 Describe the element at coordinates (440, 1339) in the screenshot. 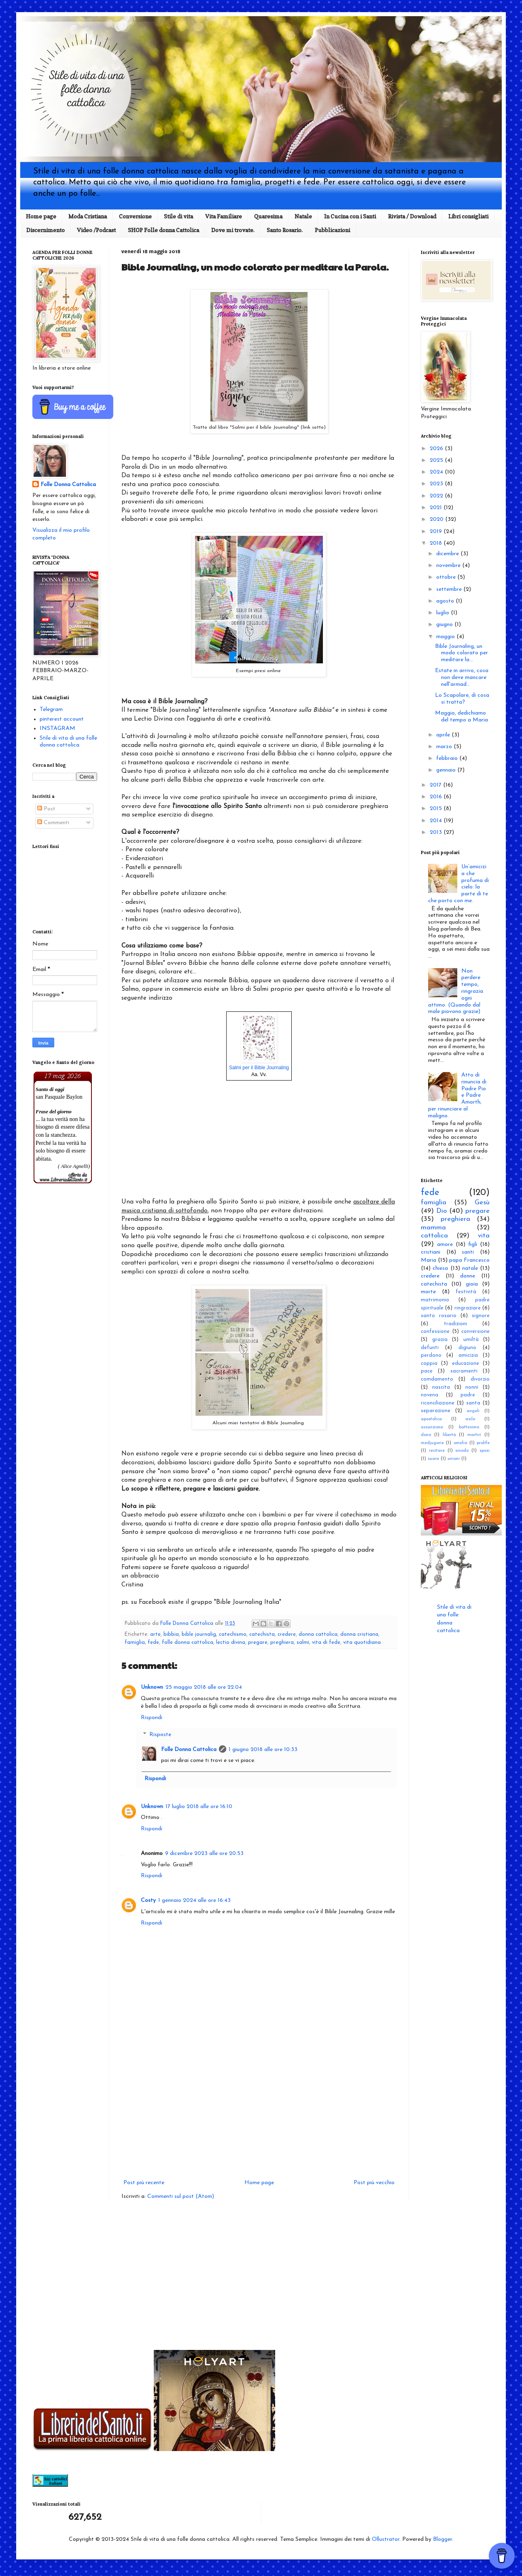

I see `grazia` at that location.